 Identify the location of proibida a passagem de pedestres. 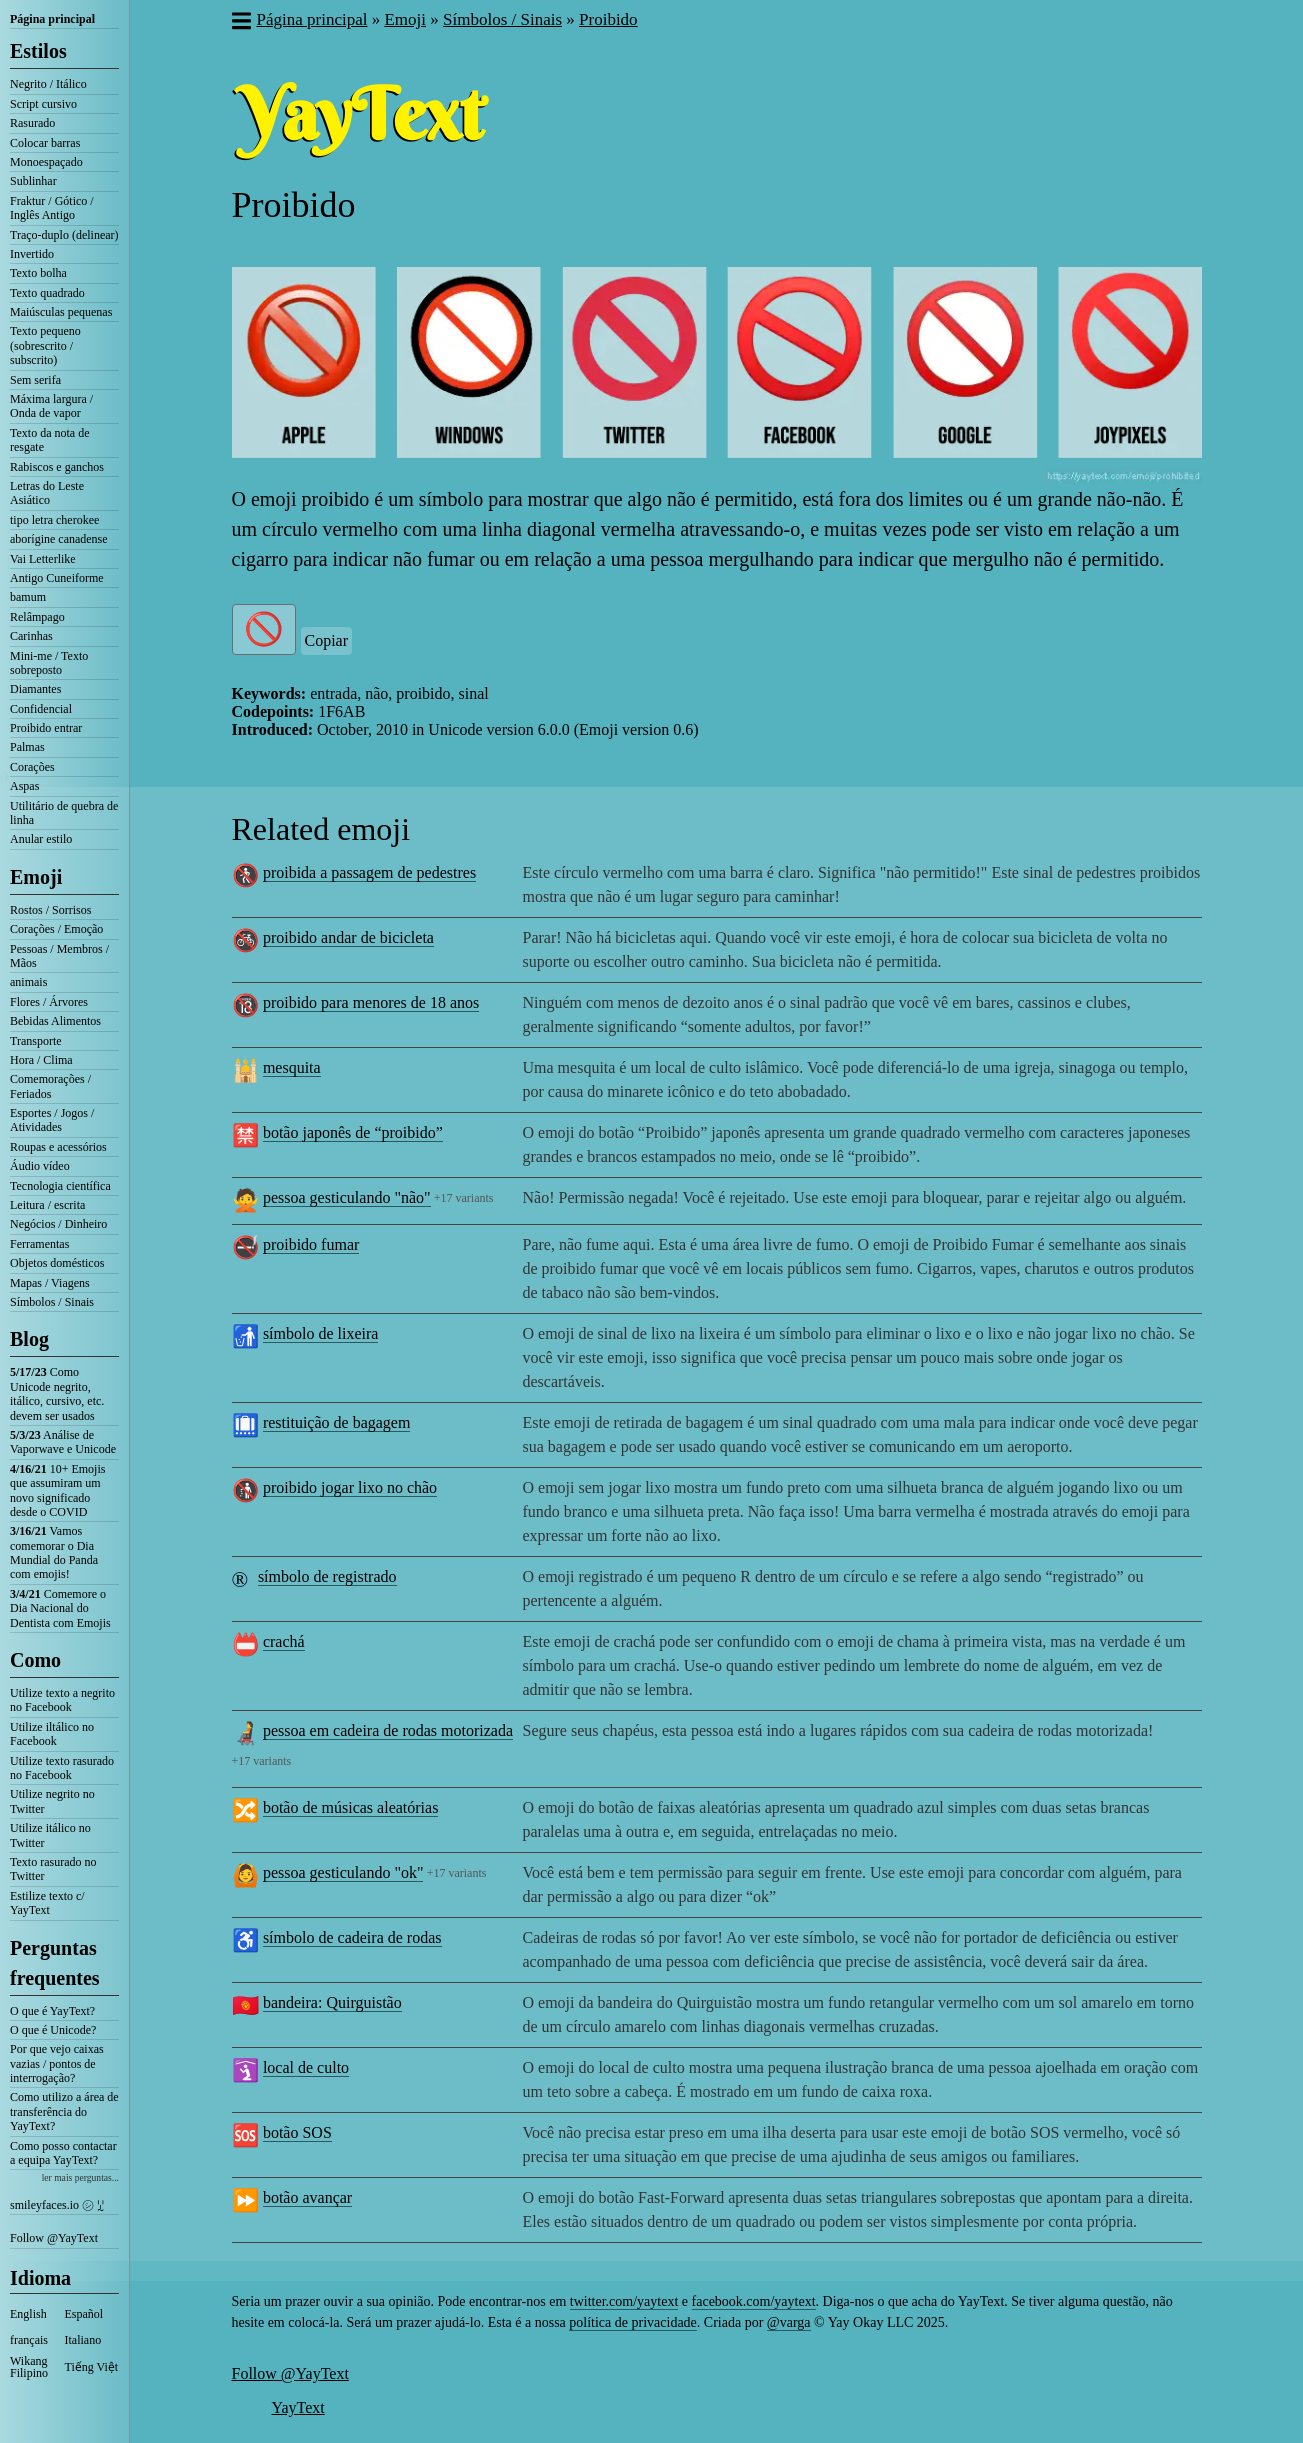
(369, 872).